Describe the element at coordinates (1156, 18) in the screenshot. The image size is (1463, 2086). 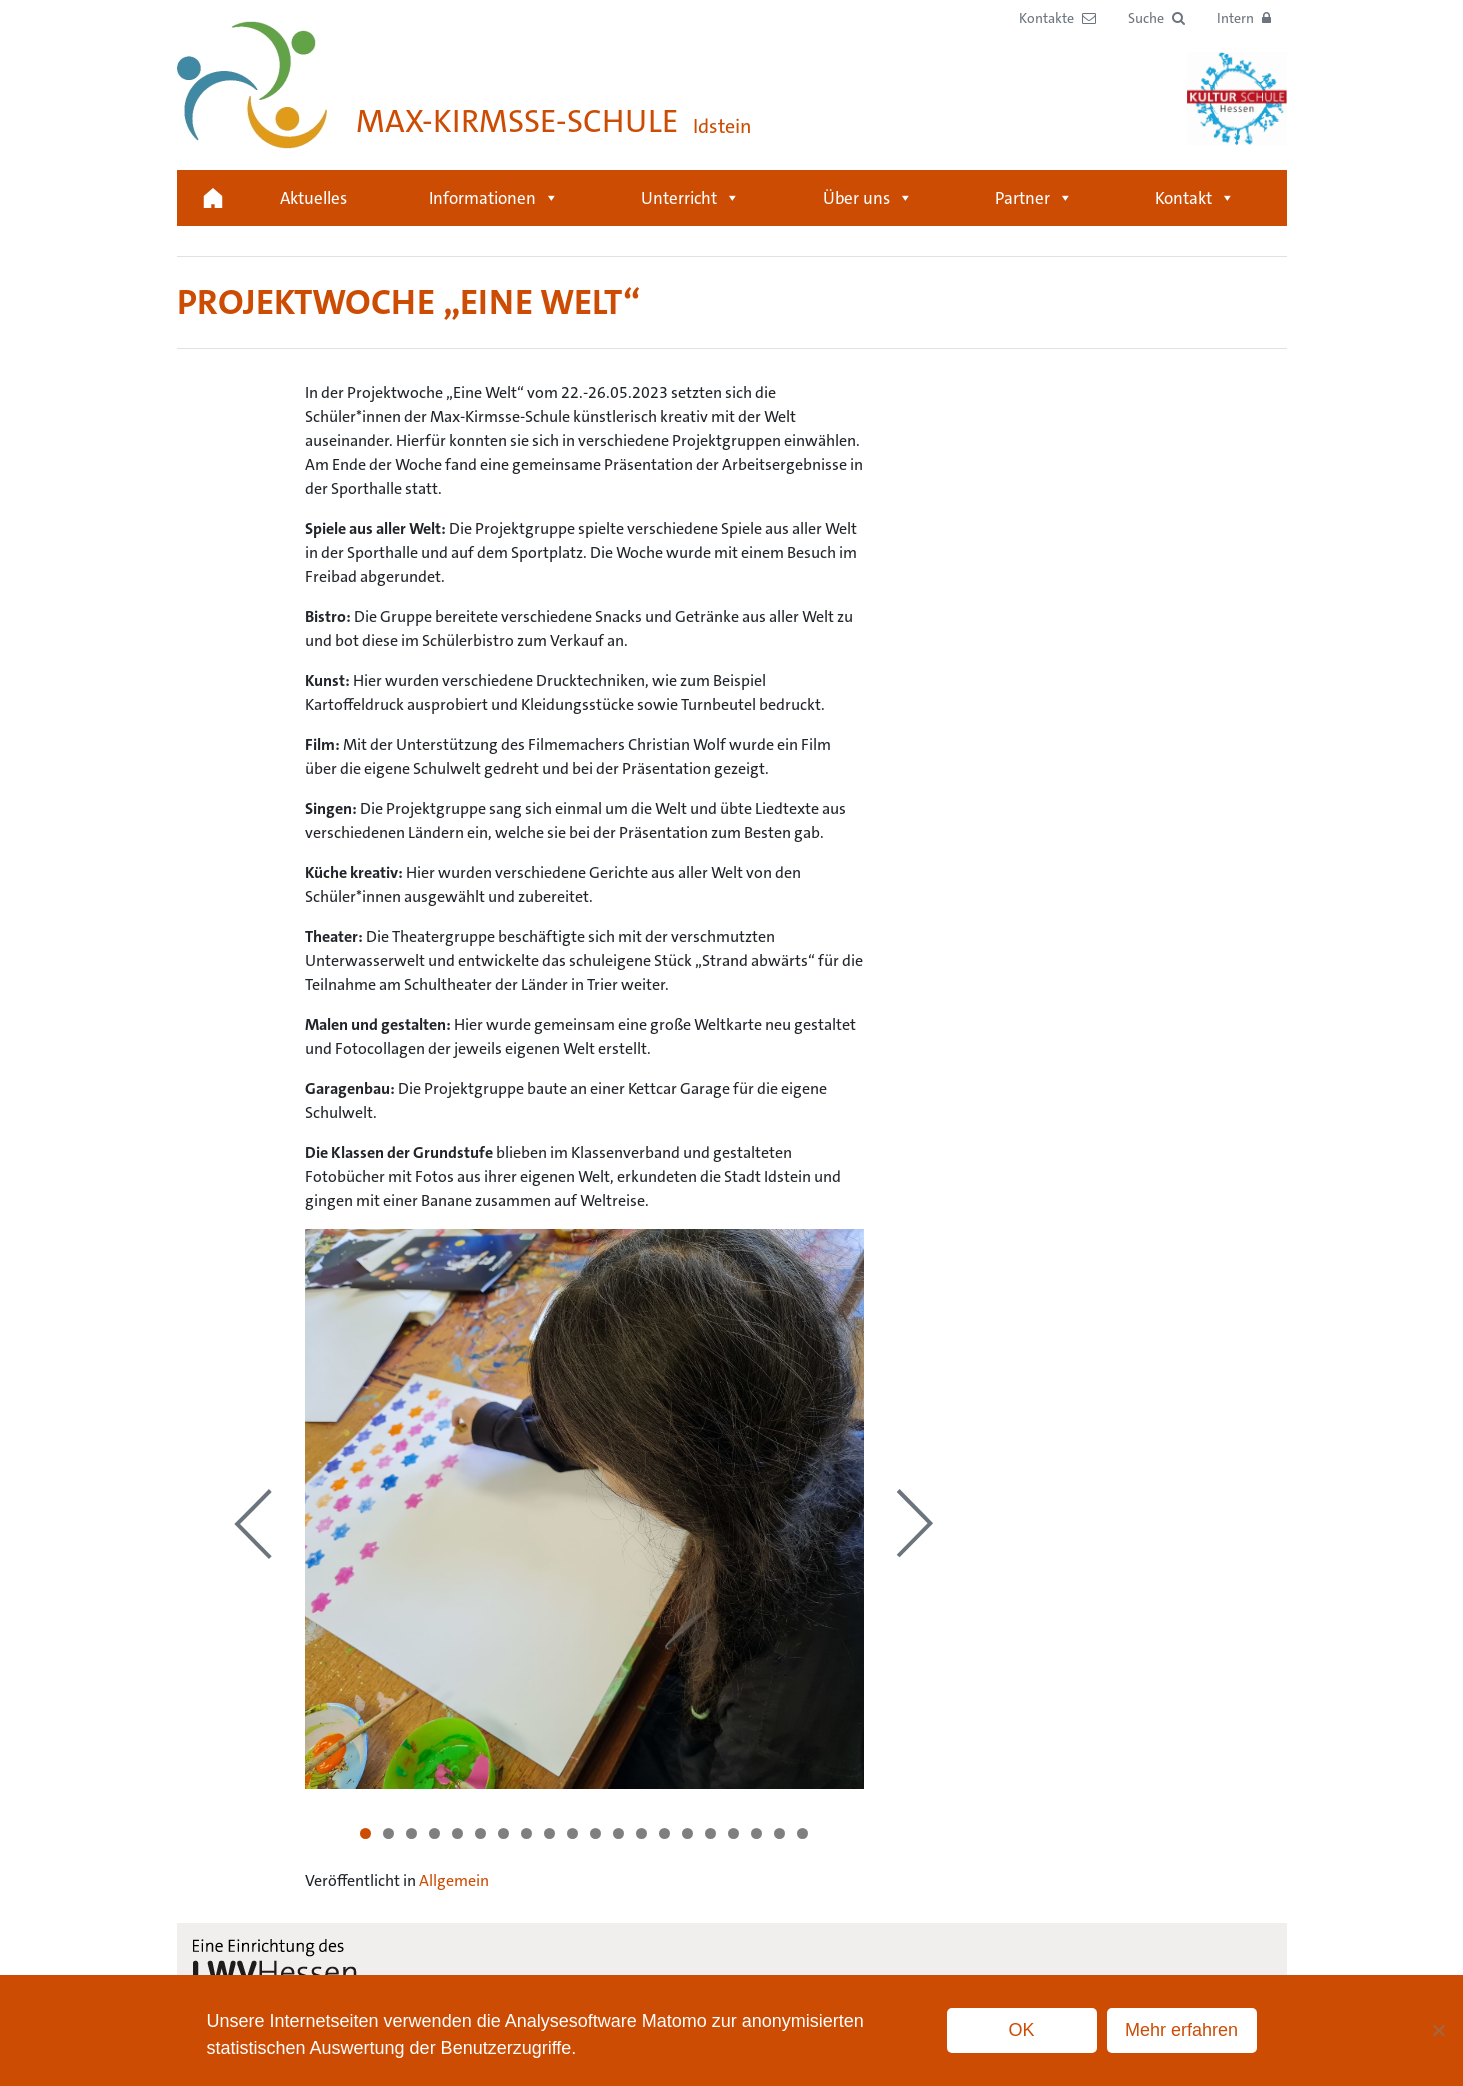
I see `[button]` at that location.